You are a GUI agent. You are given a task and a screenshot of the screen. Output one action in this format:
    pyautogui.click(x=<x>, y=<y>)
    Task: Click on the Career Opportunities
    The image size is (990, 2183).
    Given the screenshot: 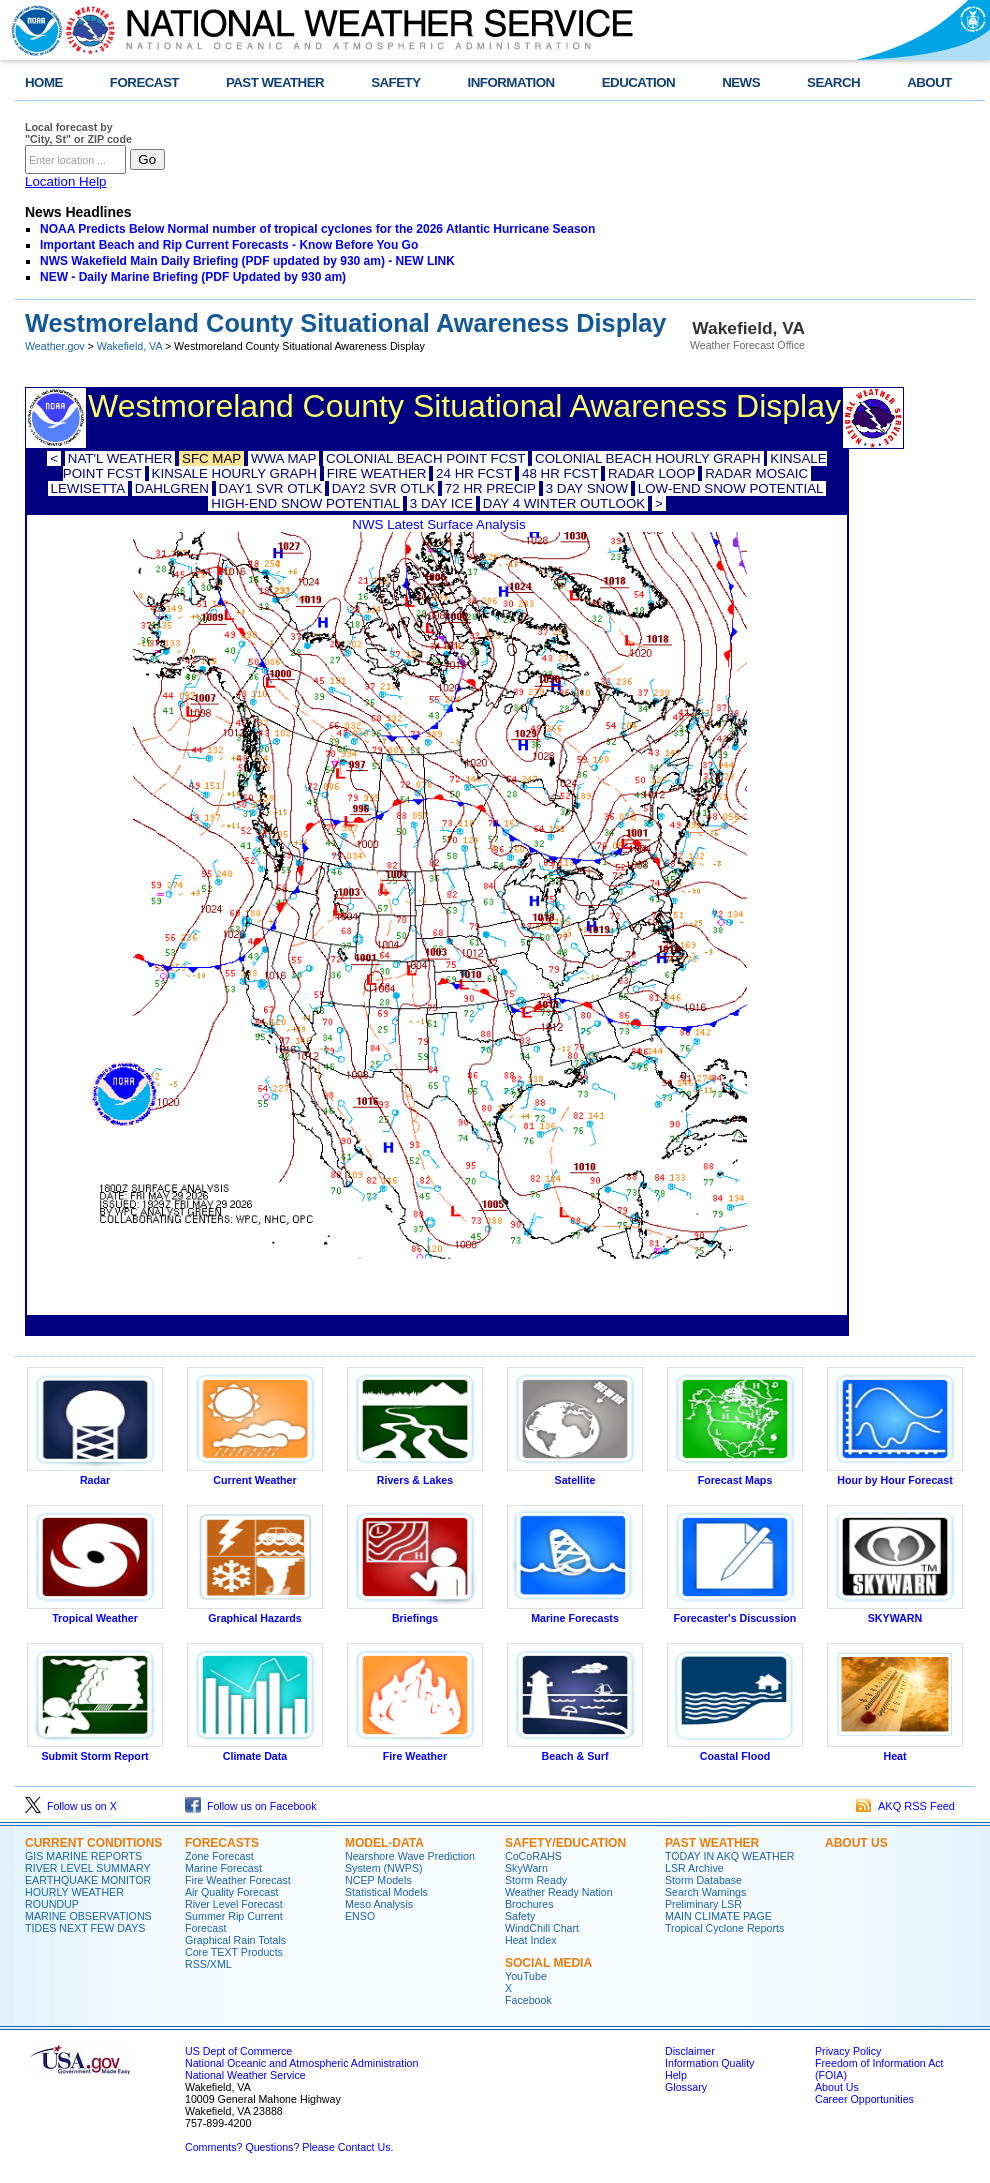 What is the action you would take?
    pyautogui.click(x=864, y=2099)
    